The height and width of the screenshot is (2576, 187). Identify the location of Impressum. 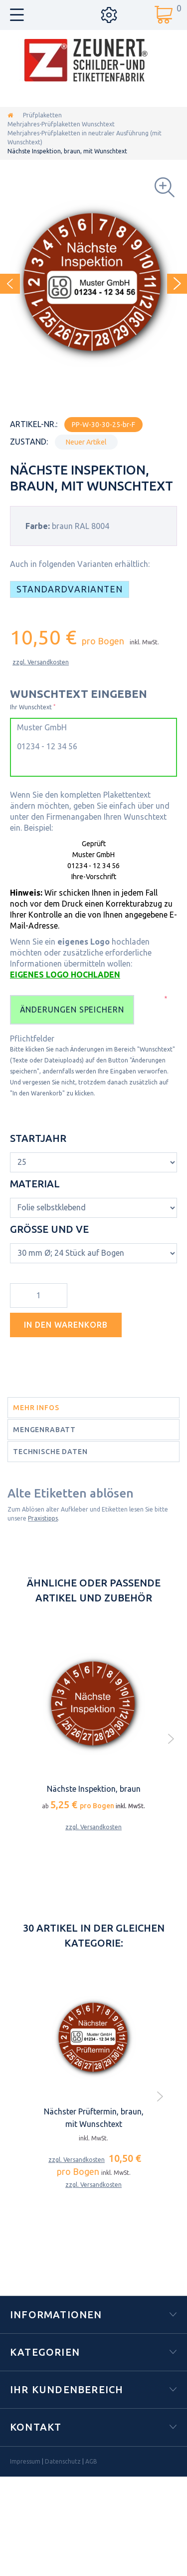
(25, 2461).